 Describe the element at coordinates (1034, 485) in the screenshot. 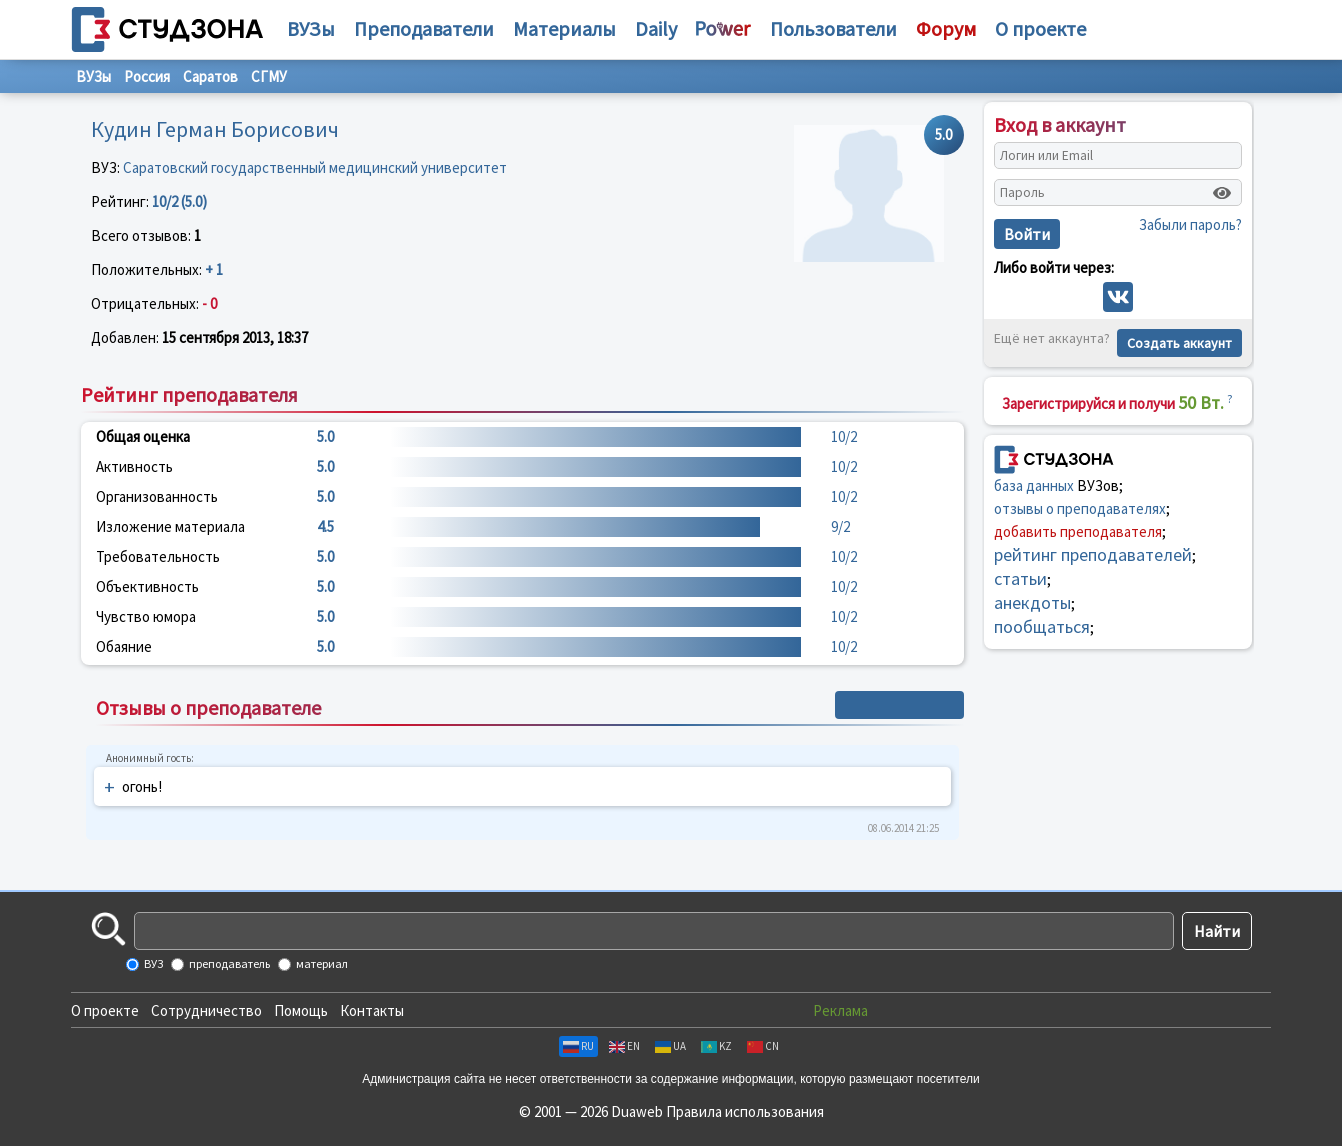

I see `база данных` at that location.